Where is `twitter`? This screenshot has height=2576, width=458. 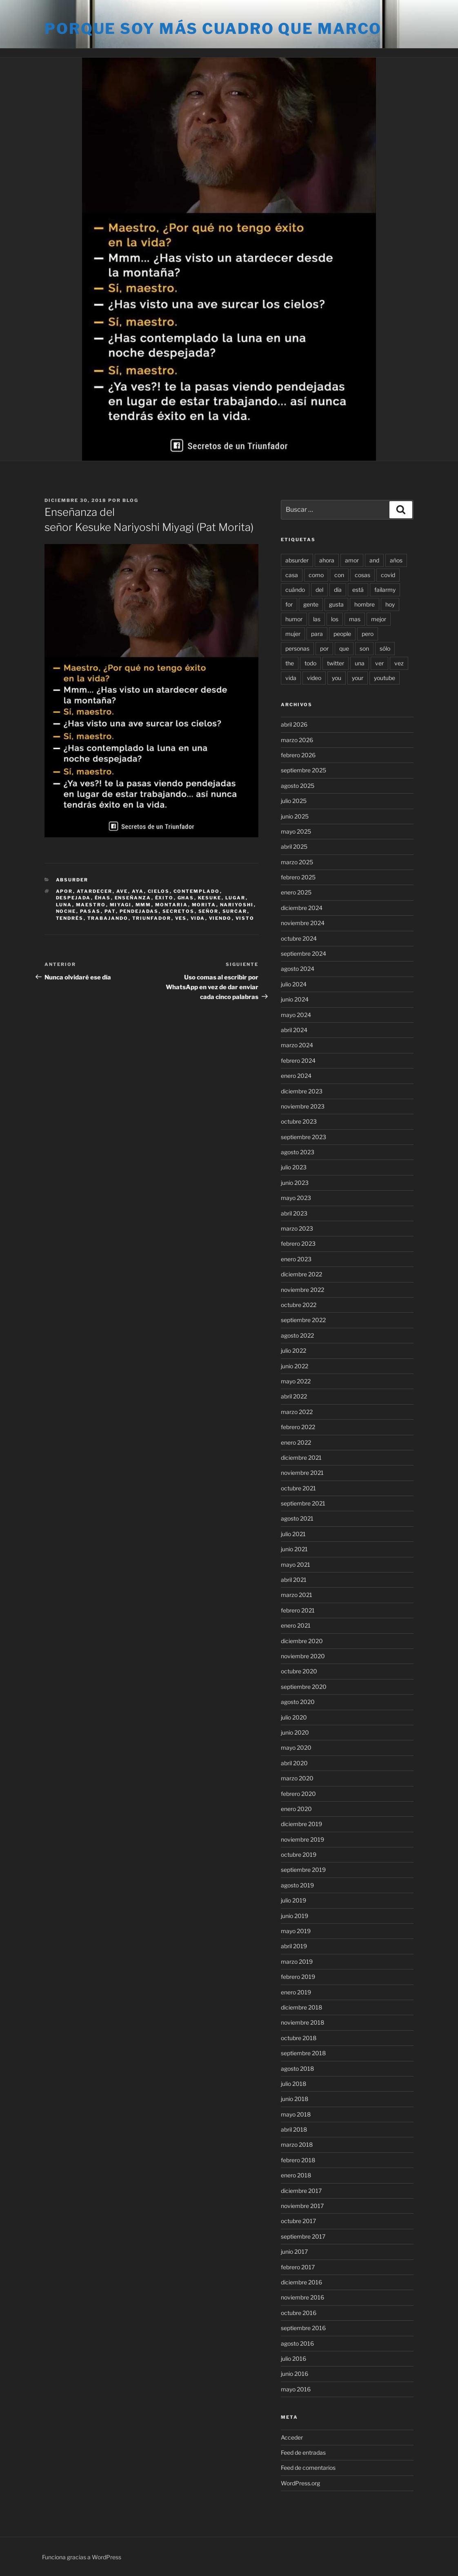
twitter is located at coordinates (335, 663).